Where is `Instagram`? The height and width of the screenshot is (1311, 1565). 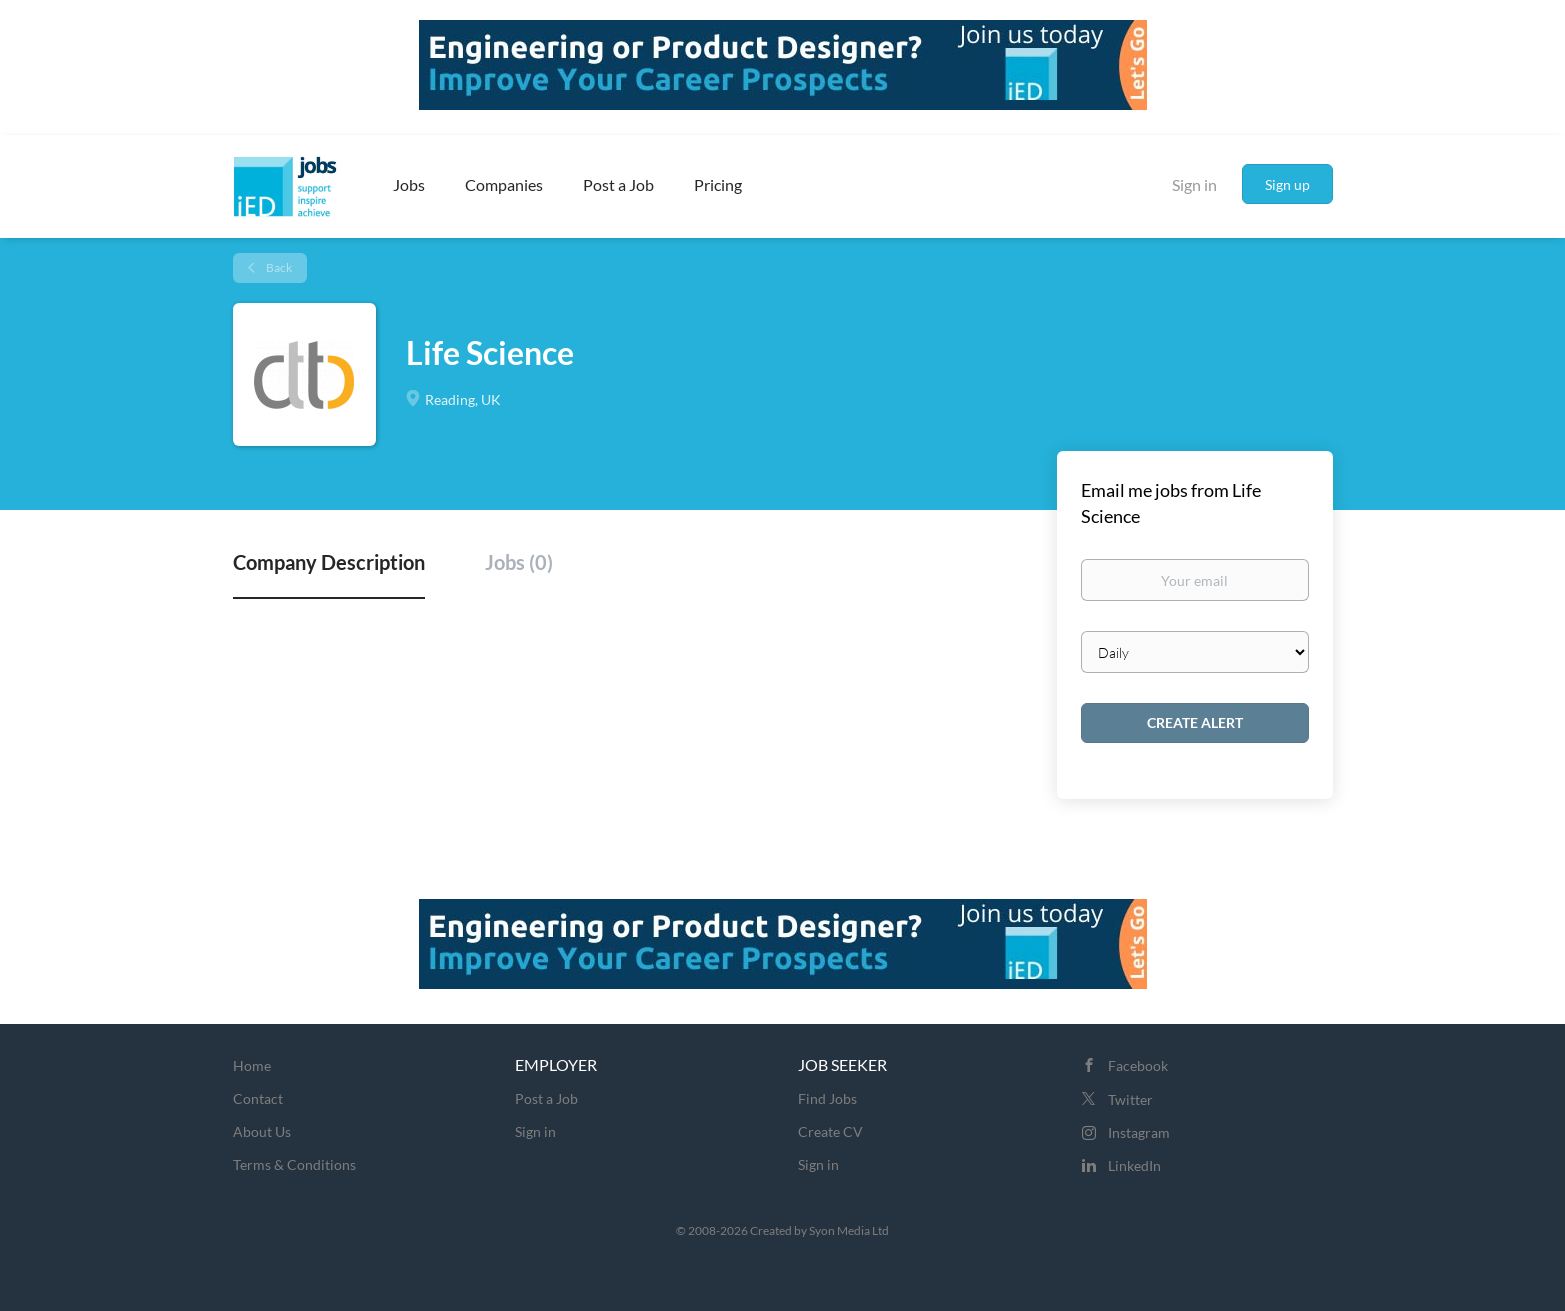 Instagram is located at coordinates (1139, 1132).